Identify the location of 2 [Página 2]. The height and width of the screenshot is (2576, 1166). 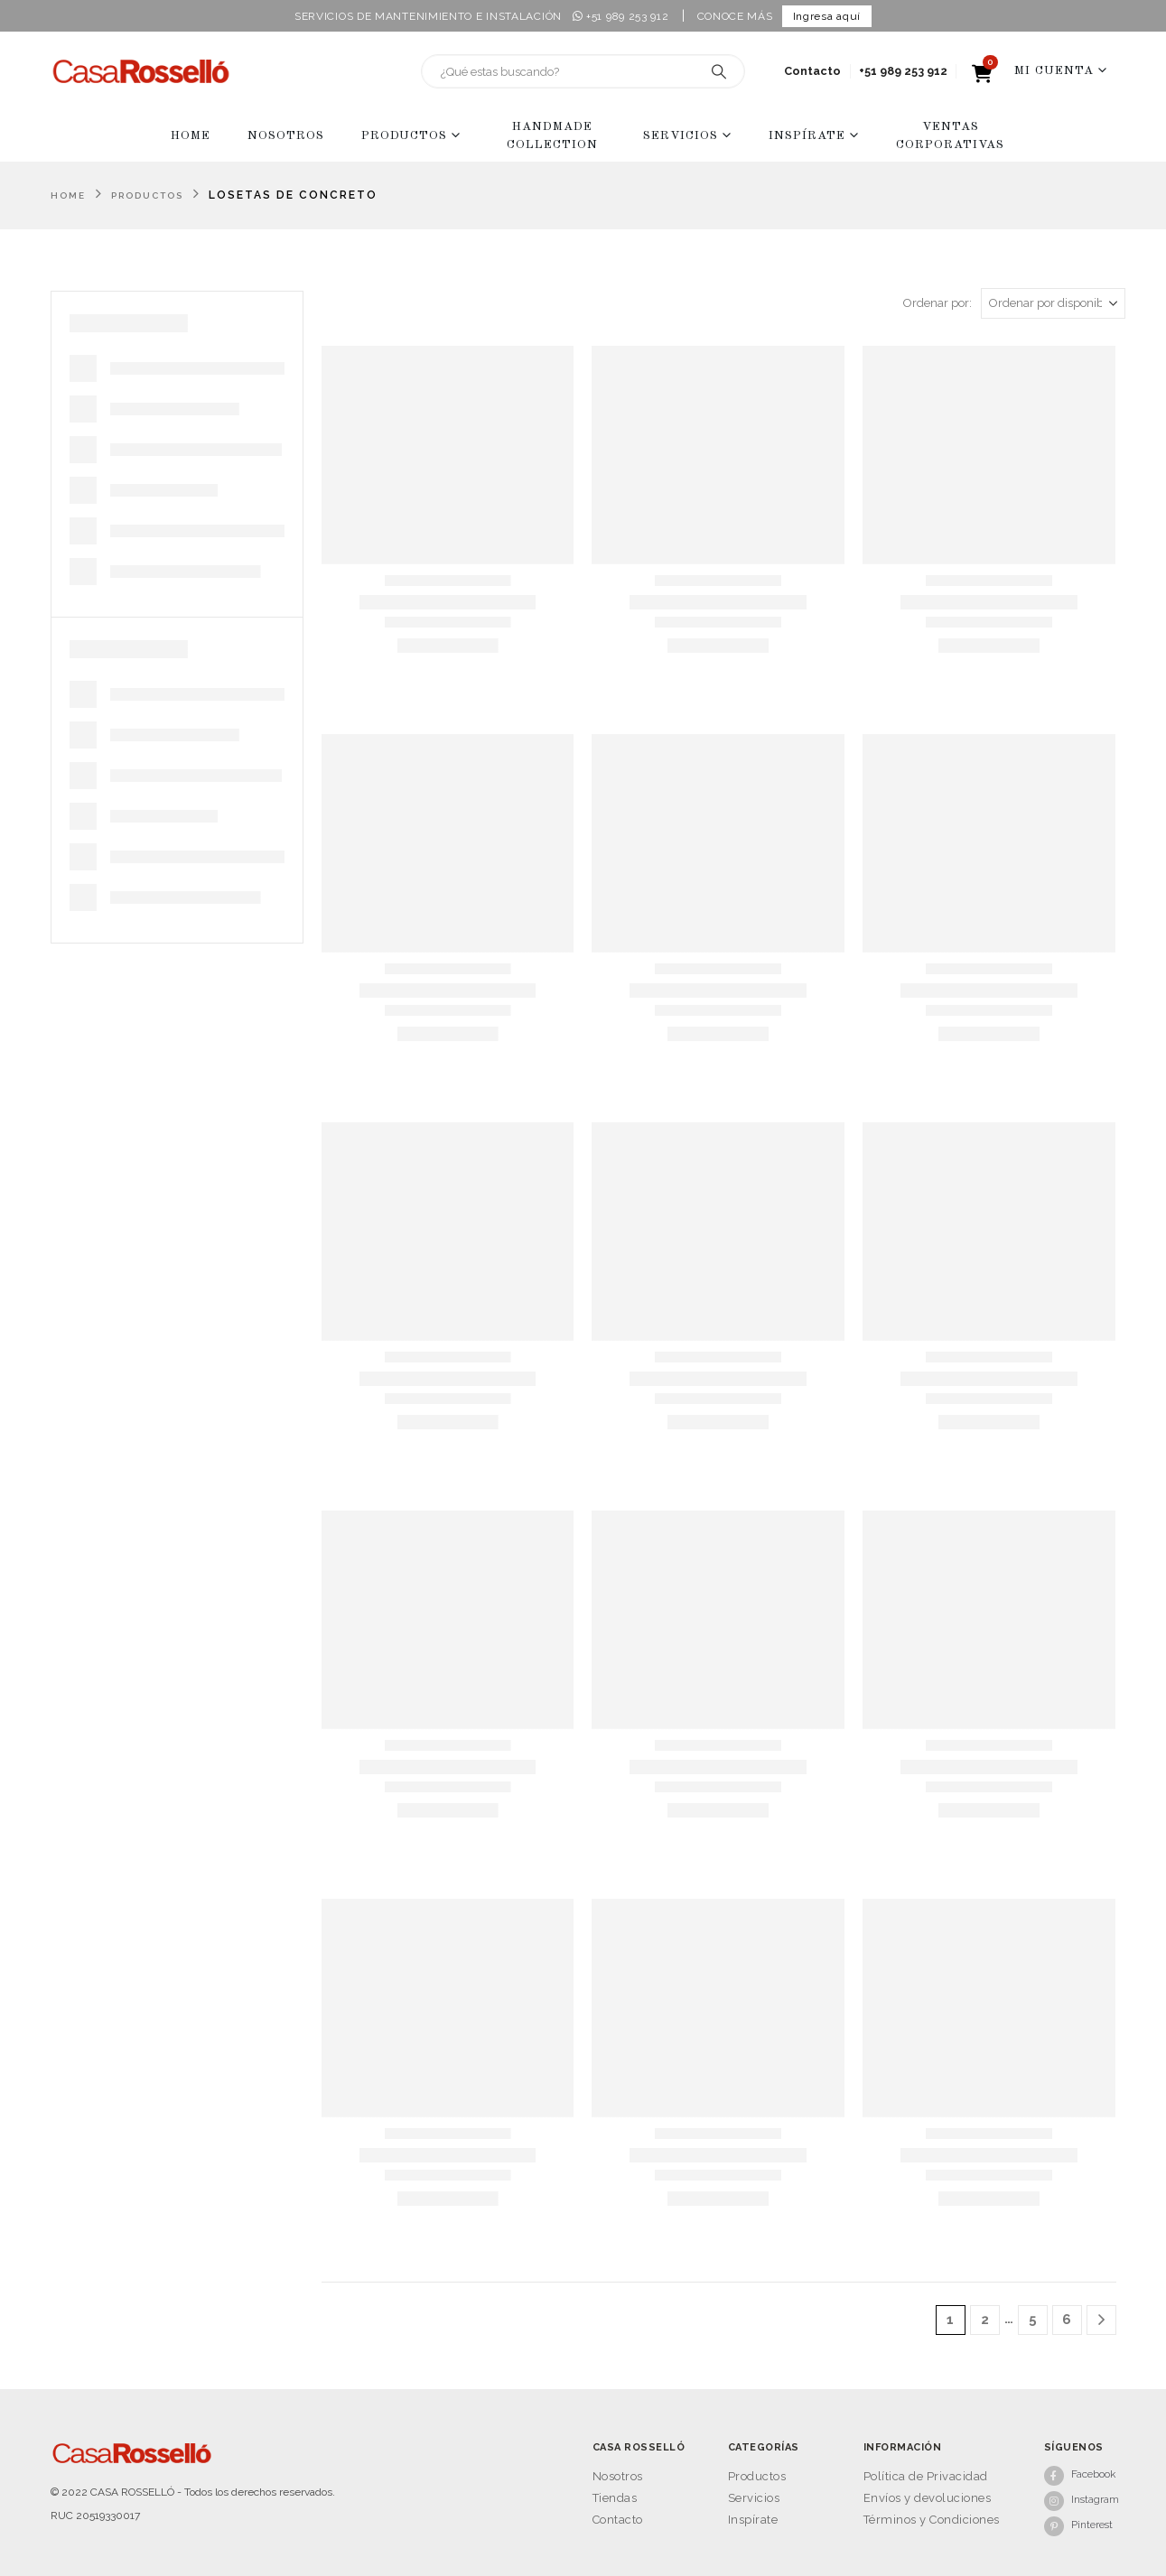
(985, 2319).